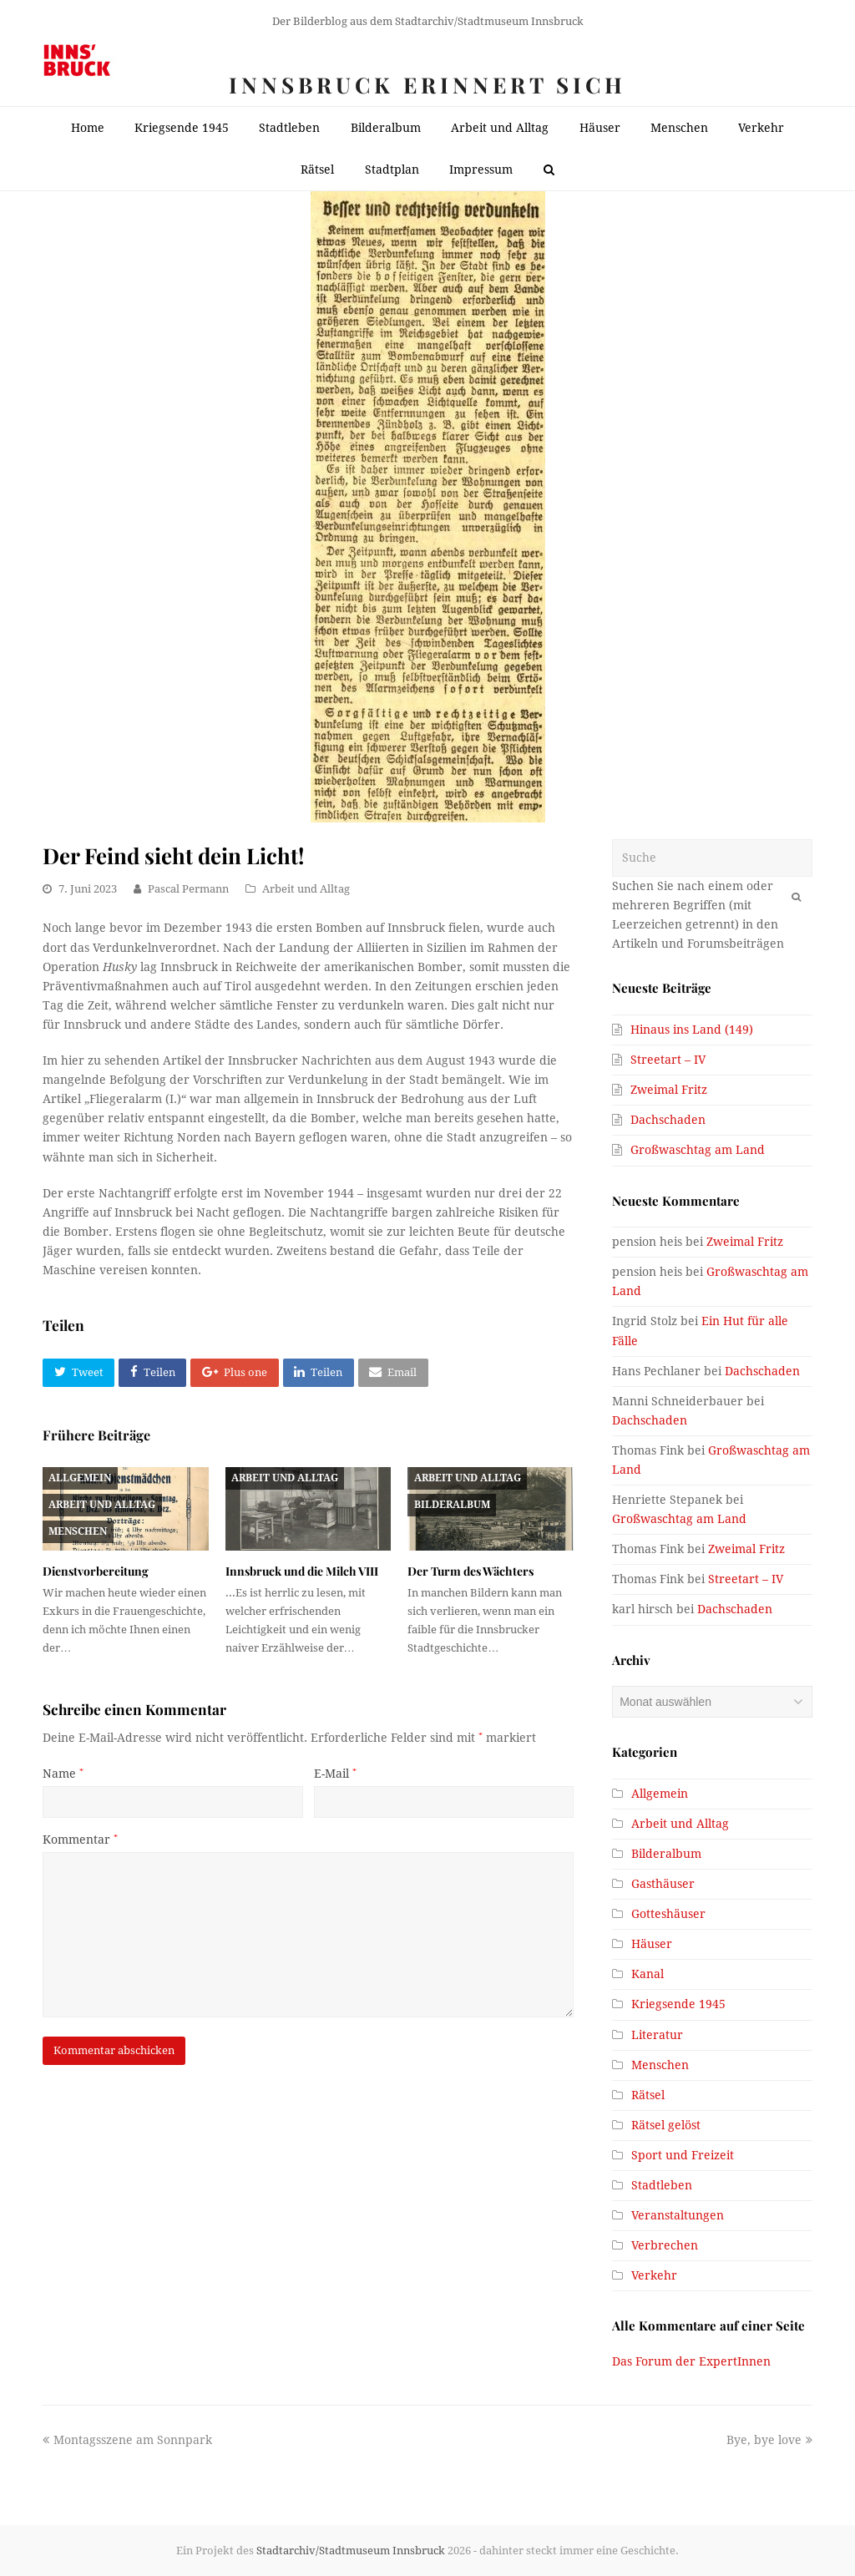 The height and width of the screenshot is (2576, 855). What do you see at coordinates (664, 2245) in the screenshot?
I see `Verbrechen` at bounding box center [664, 2245].